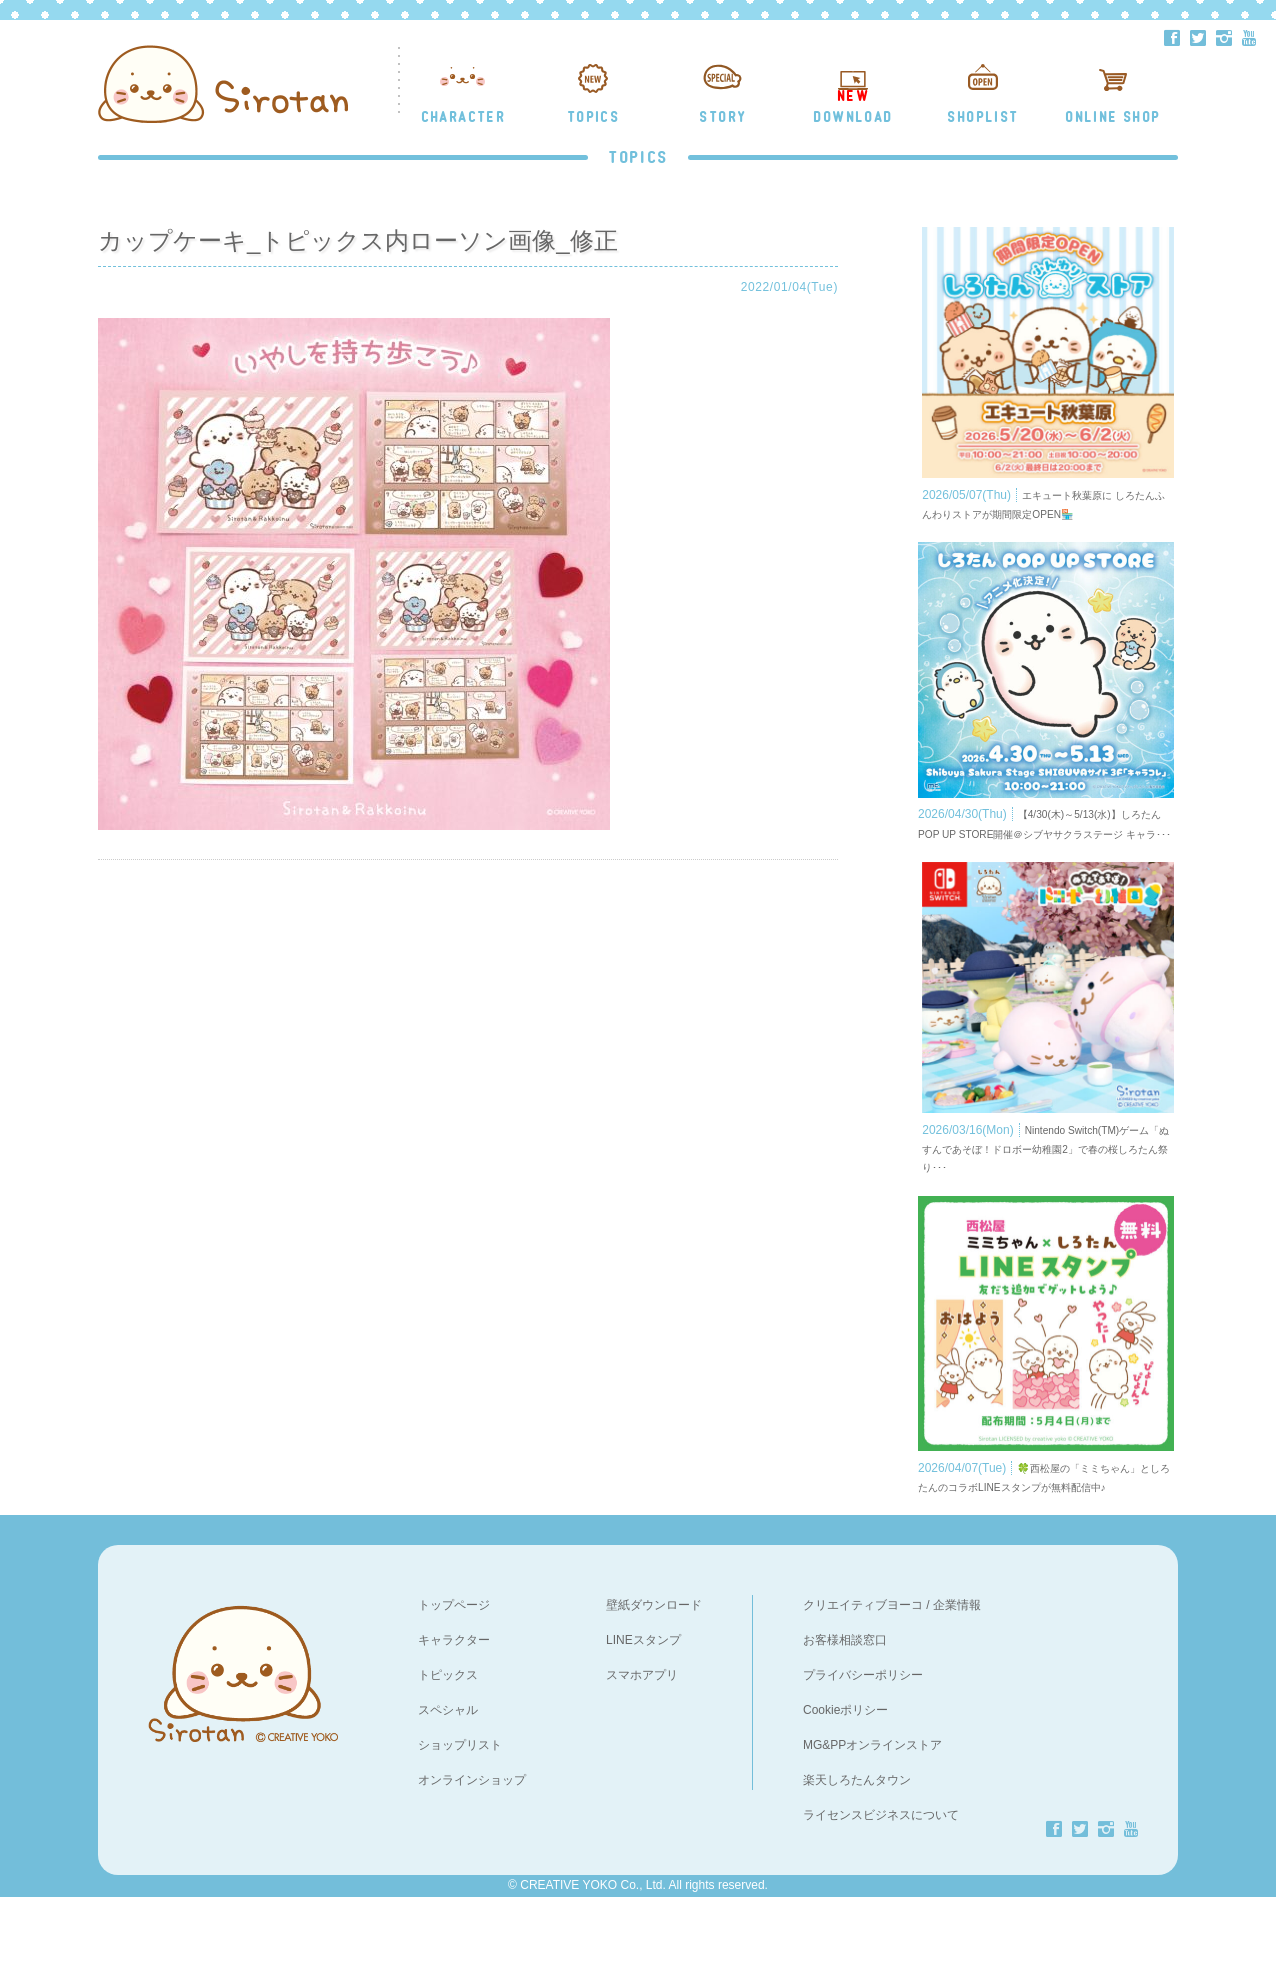 This screenshot has height=1961, width=1276. What do you see at coordinates (863, 1739) in the screenshot?
I see `プライバシーポリシー` at bounding box center [863, 1739].